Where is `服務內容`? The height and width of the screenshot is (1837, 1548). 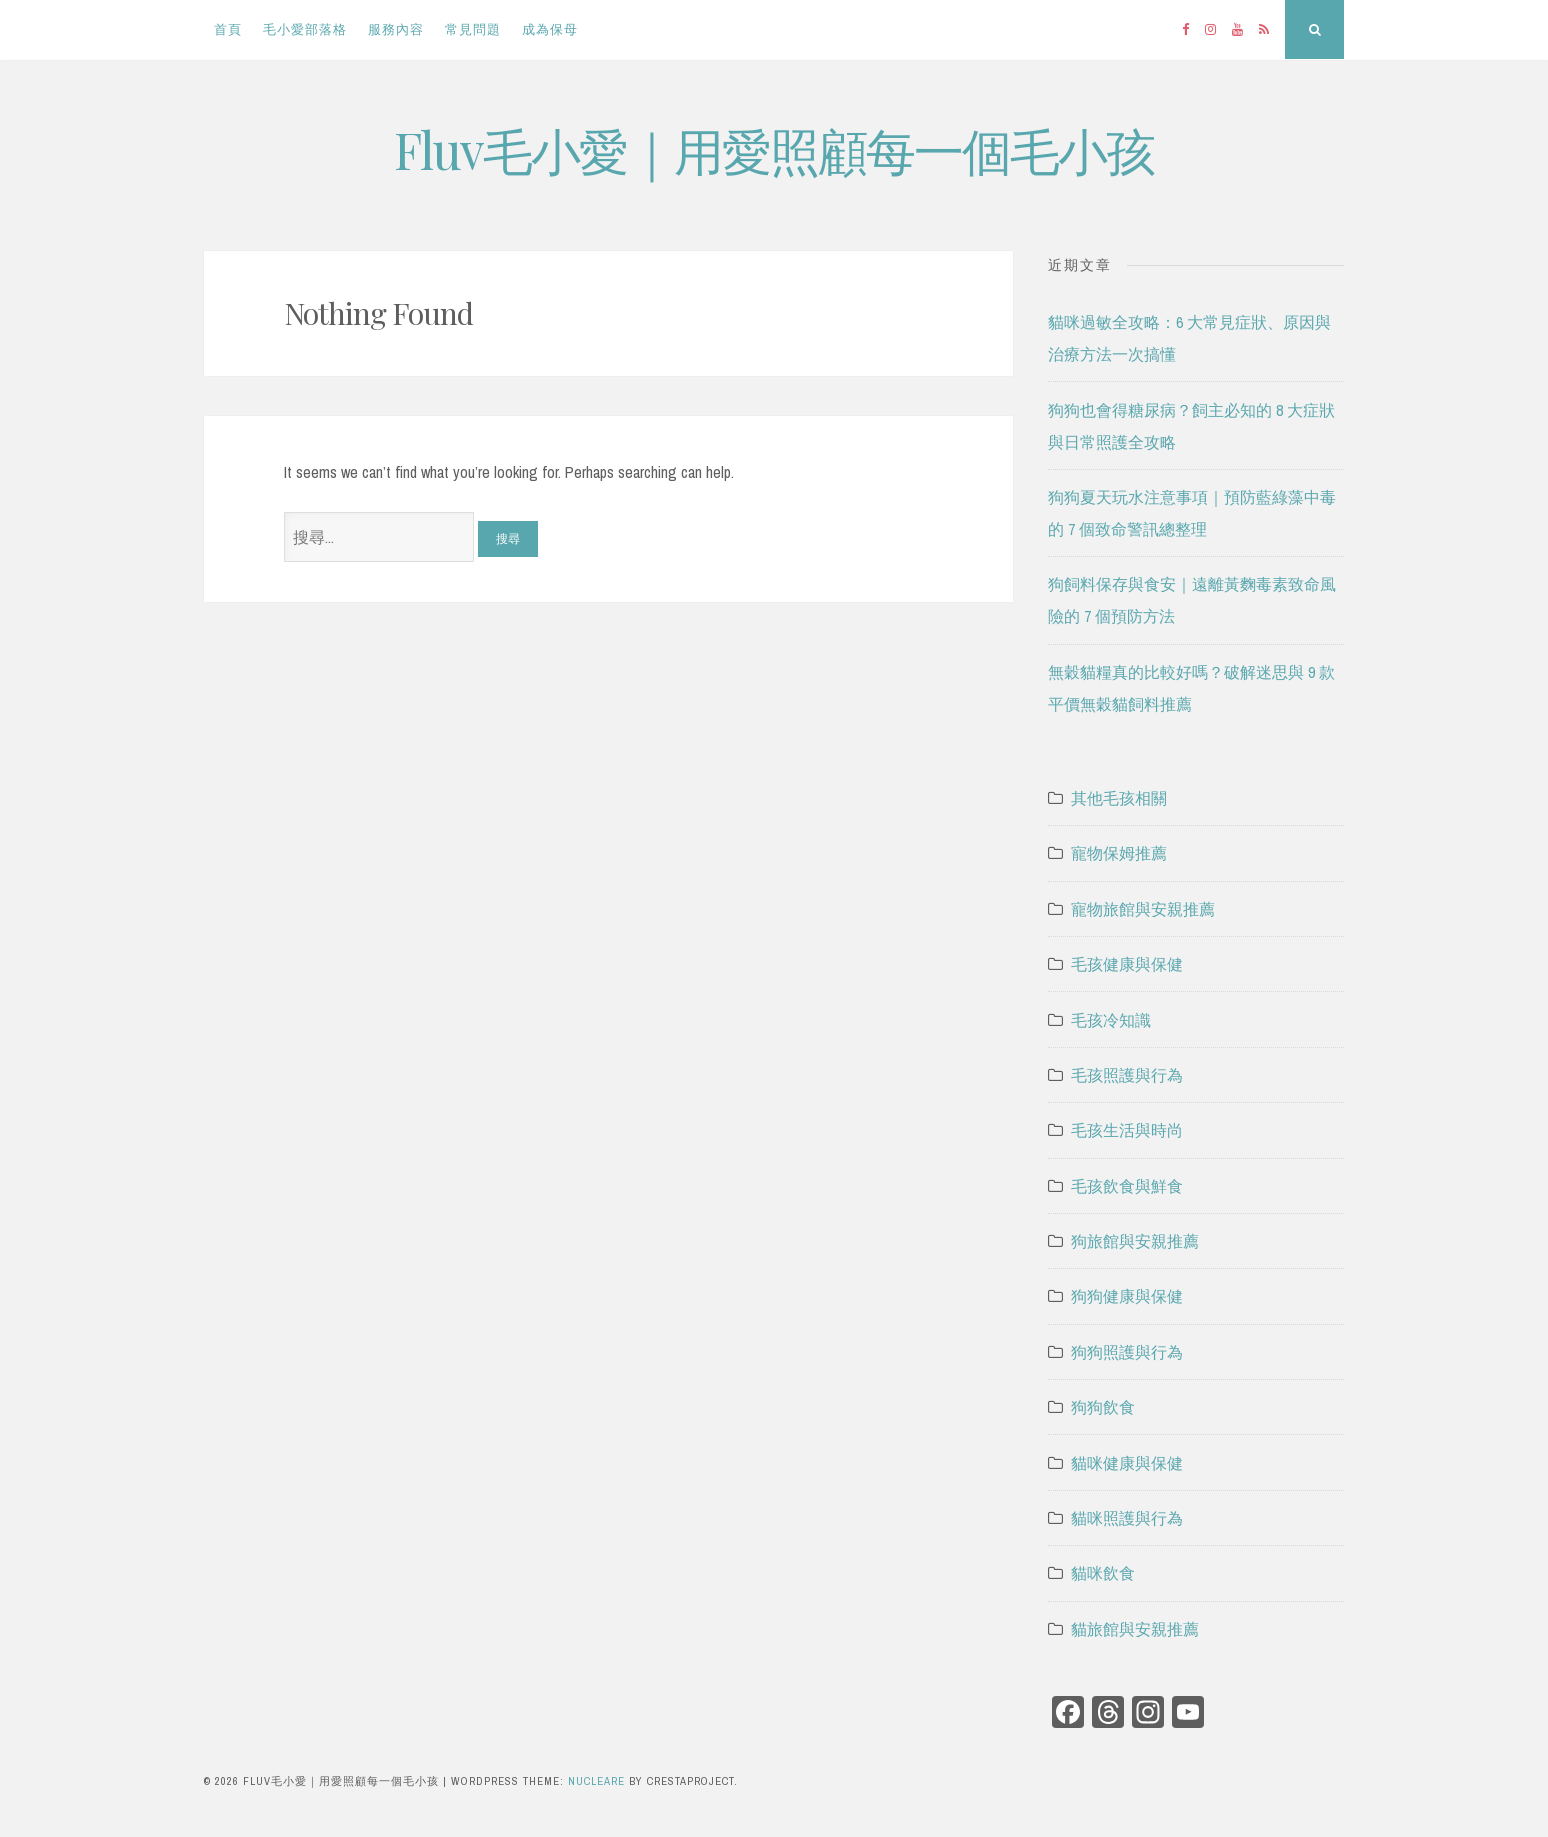 服務內容 is located at coordinates (396, 29).